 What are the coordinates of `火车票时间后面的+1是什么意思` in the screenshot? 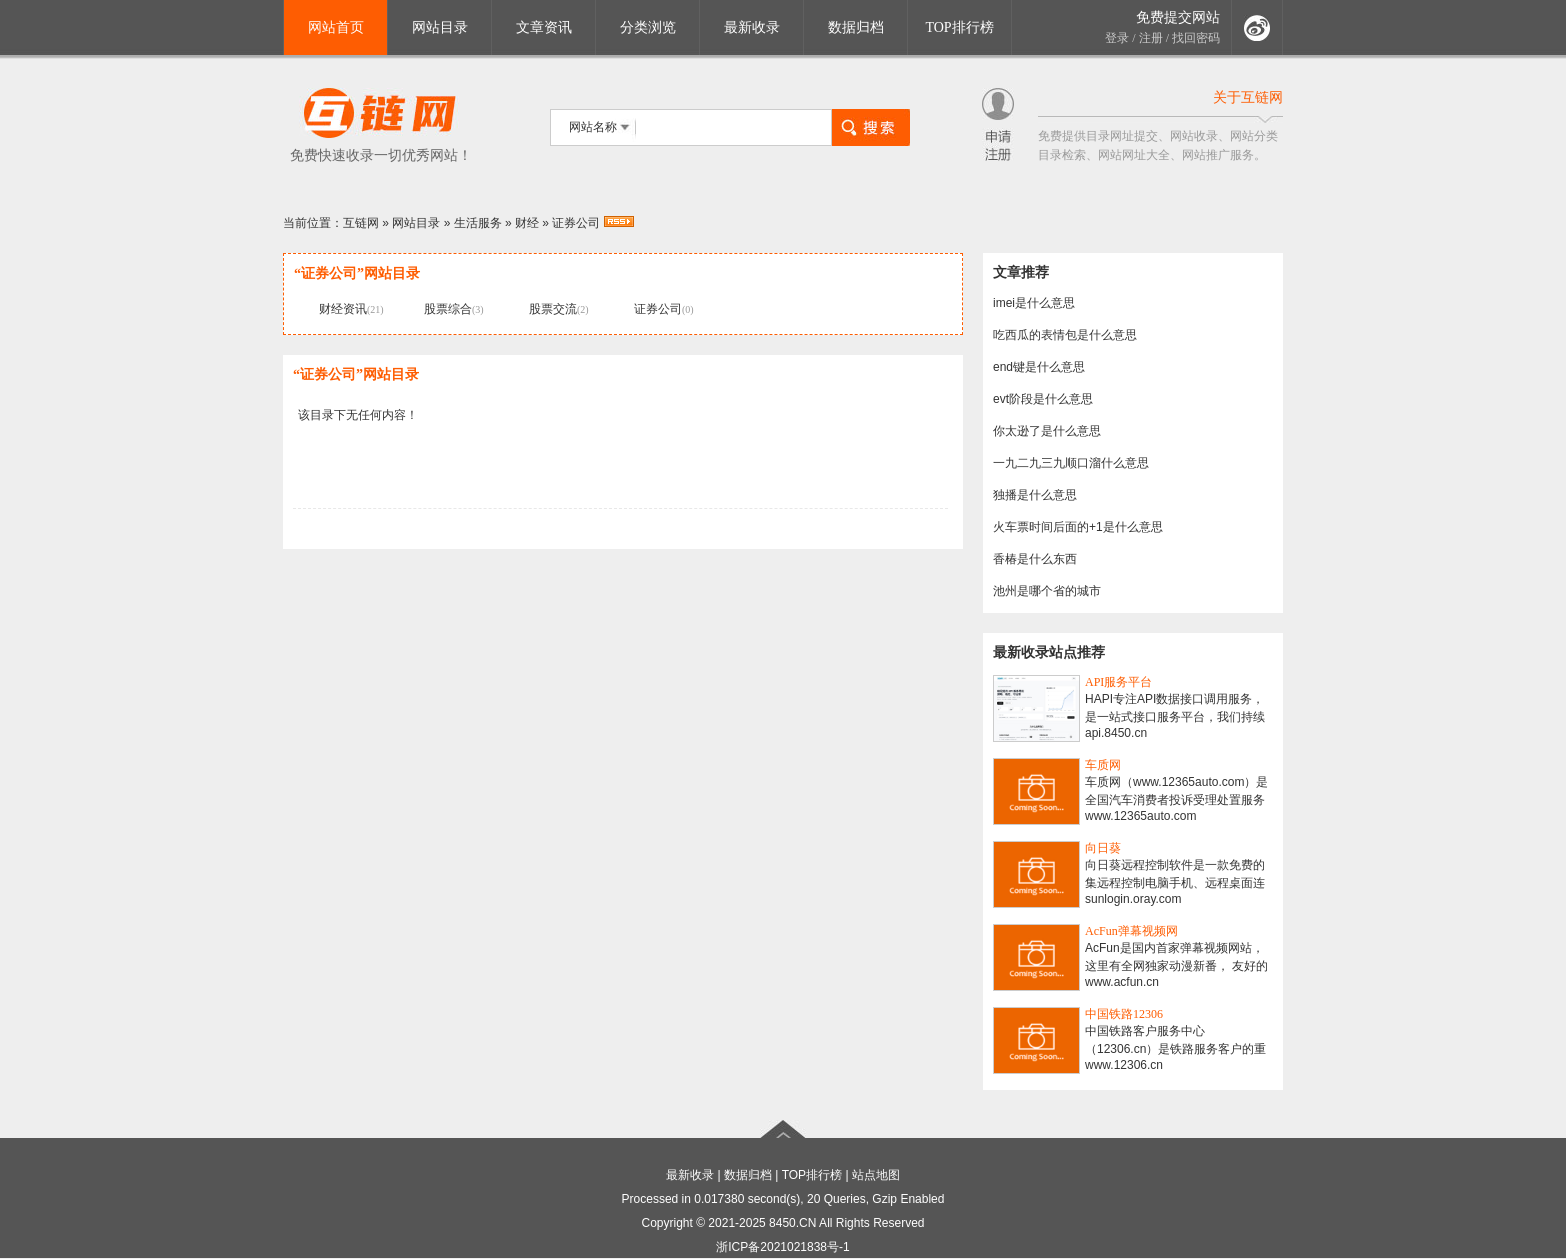 It's located at (1078, 527).